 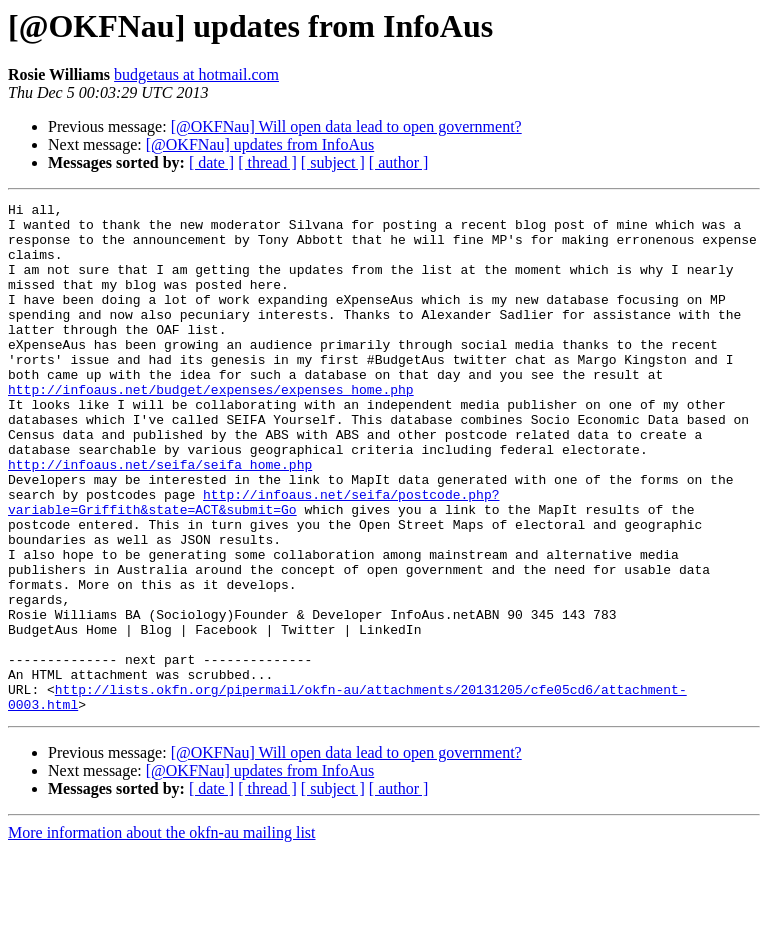 I want to click on http://infoaus.net/budget/expenses/expenses_home.php, so click(x=211, y=428).